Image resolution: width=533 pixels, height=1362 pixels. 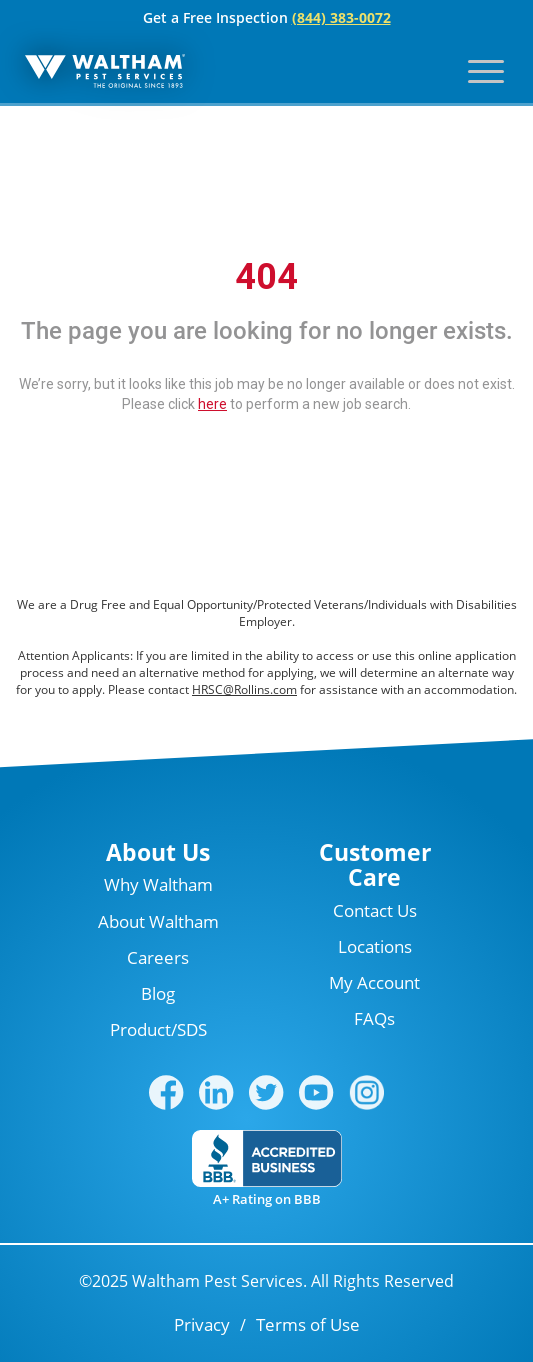 What do you see at coordinates (374, 982) in the screenshot?
I see `My Account` at bounding box center [374, 982].